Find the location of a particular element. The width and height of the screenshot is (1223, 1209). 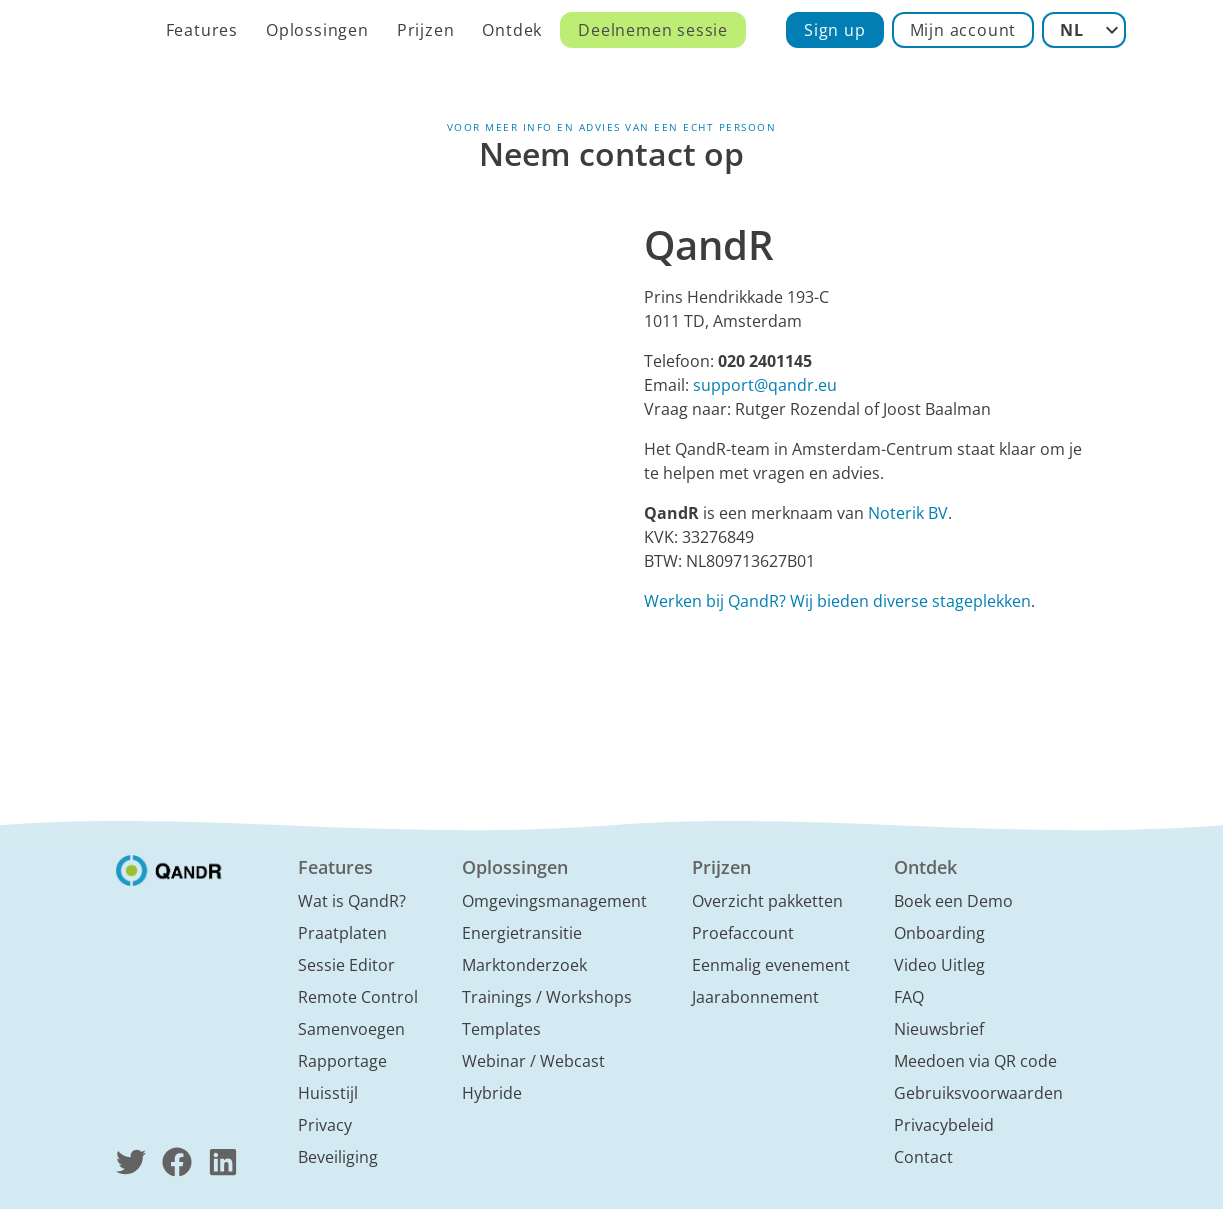

Sign up is located at coordinates (835, 30).